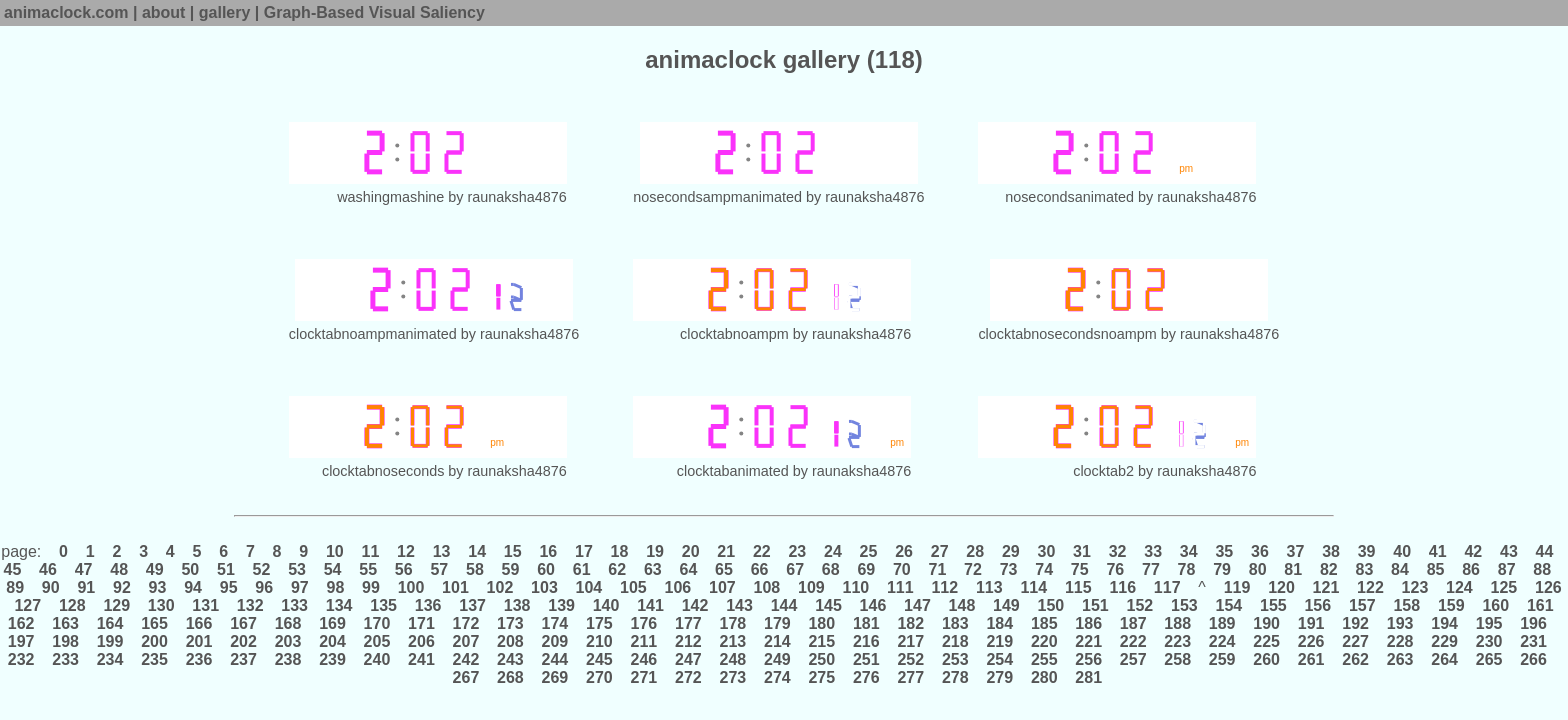  What do you see at coordinates (193, 587) in the screenshot?
I see `94` at bounding box center [193, 587].